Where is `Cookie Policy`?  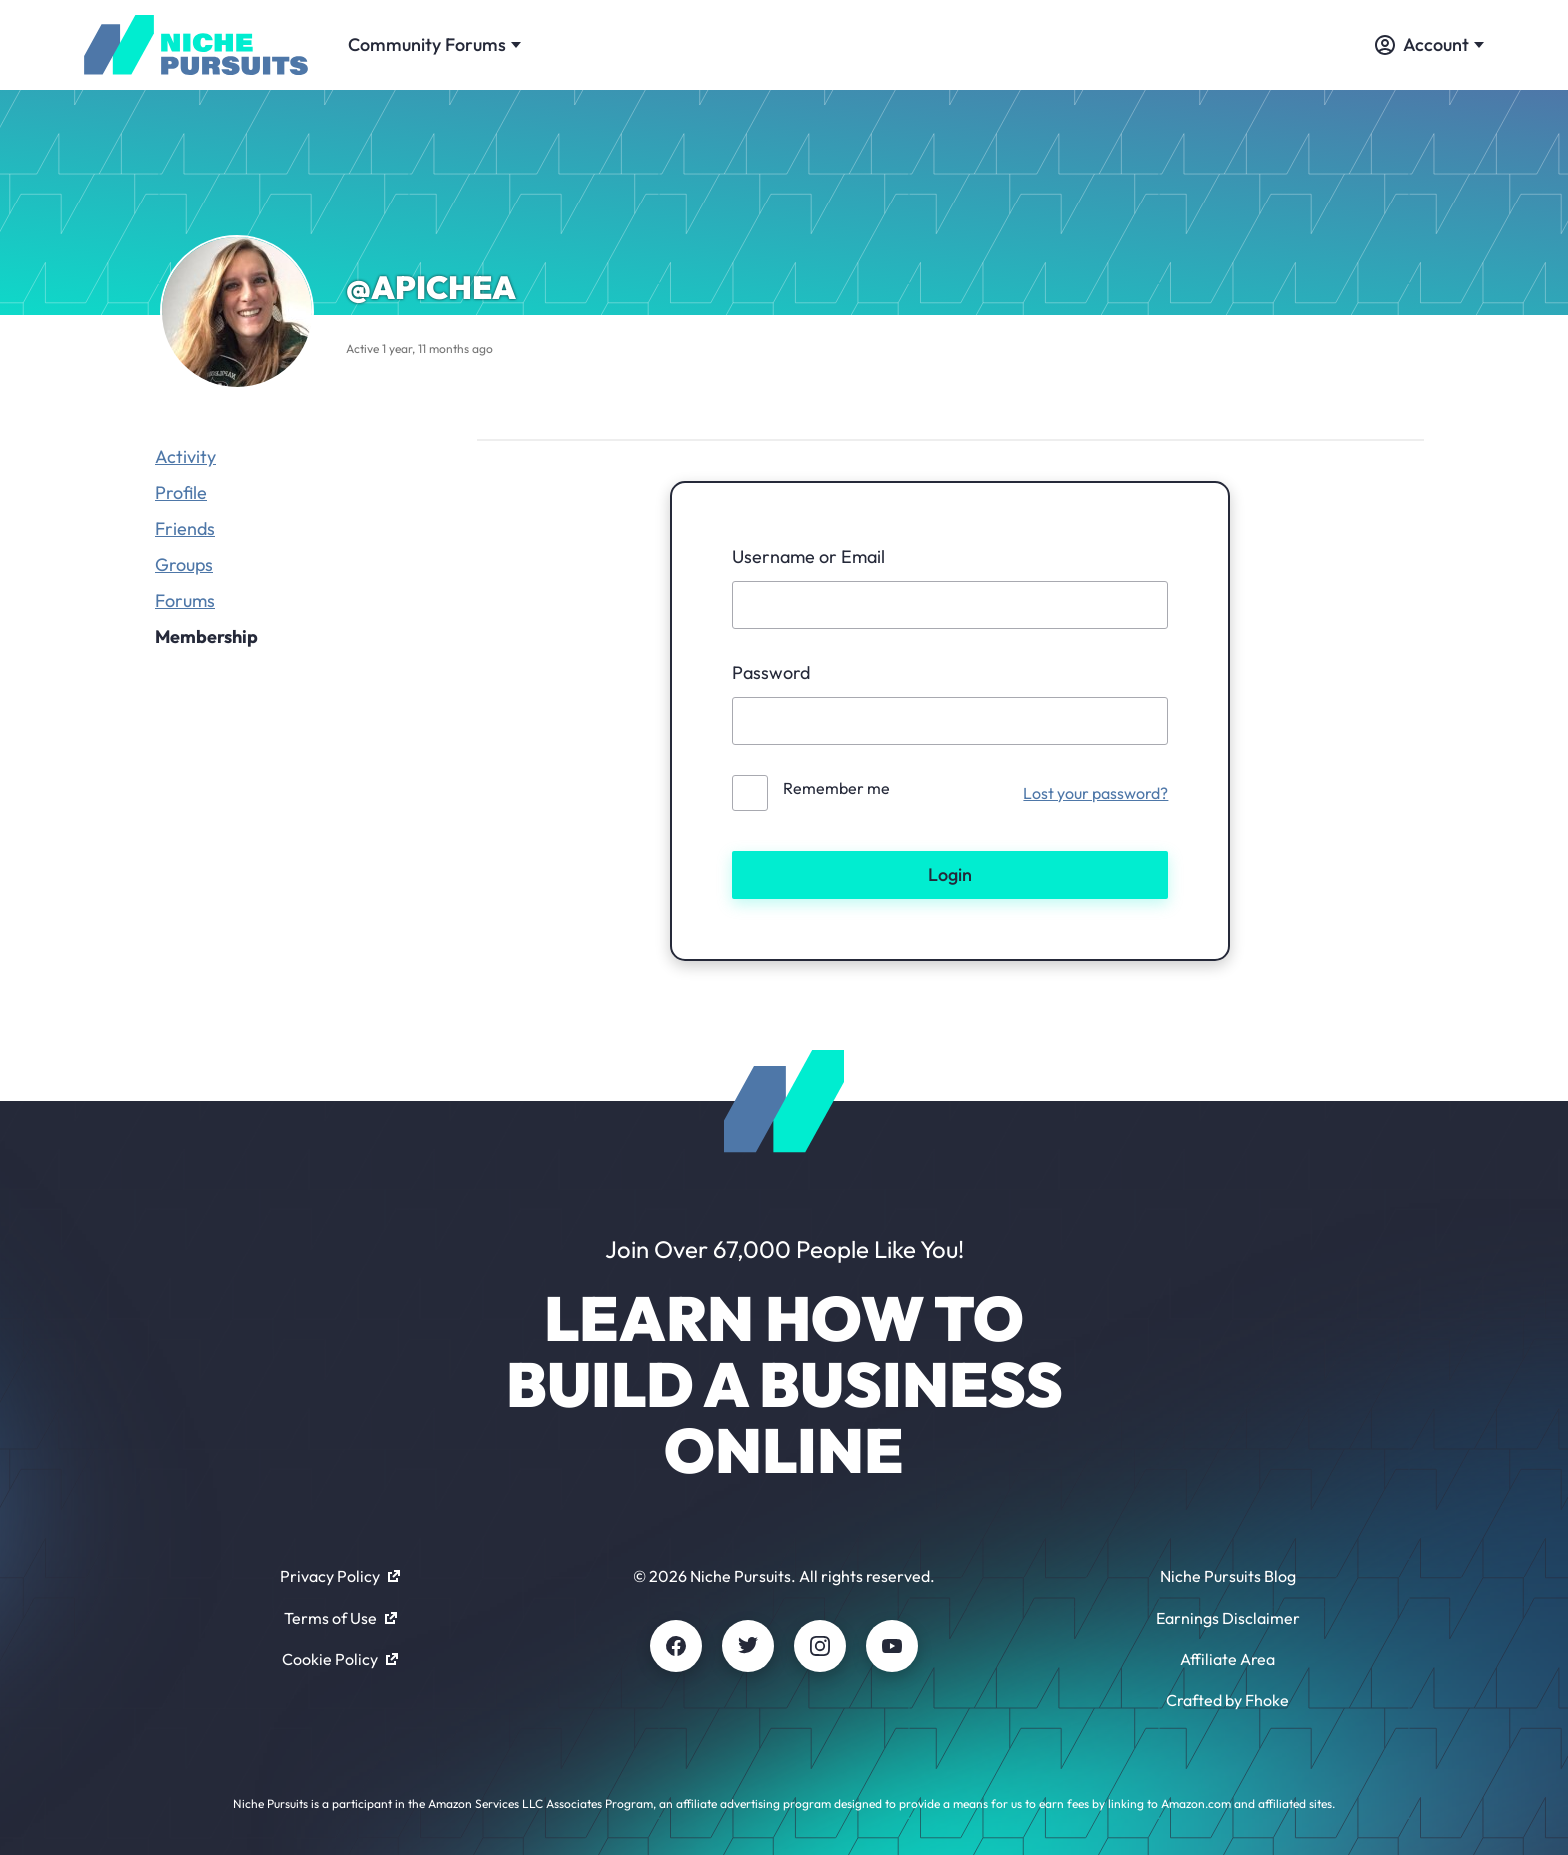
Cookie Policy is located at coordinates (340, 1659).